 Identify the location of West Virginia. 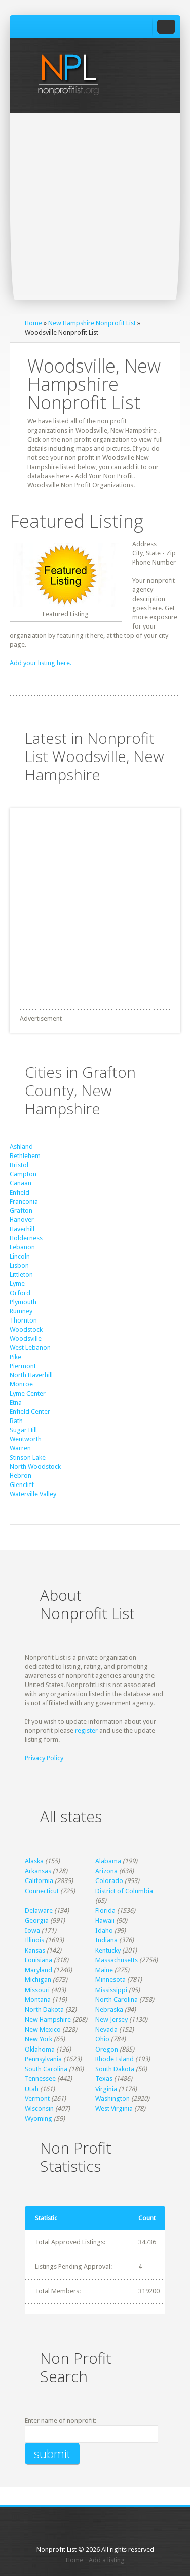
(114, 2108).